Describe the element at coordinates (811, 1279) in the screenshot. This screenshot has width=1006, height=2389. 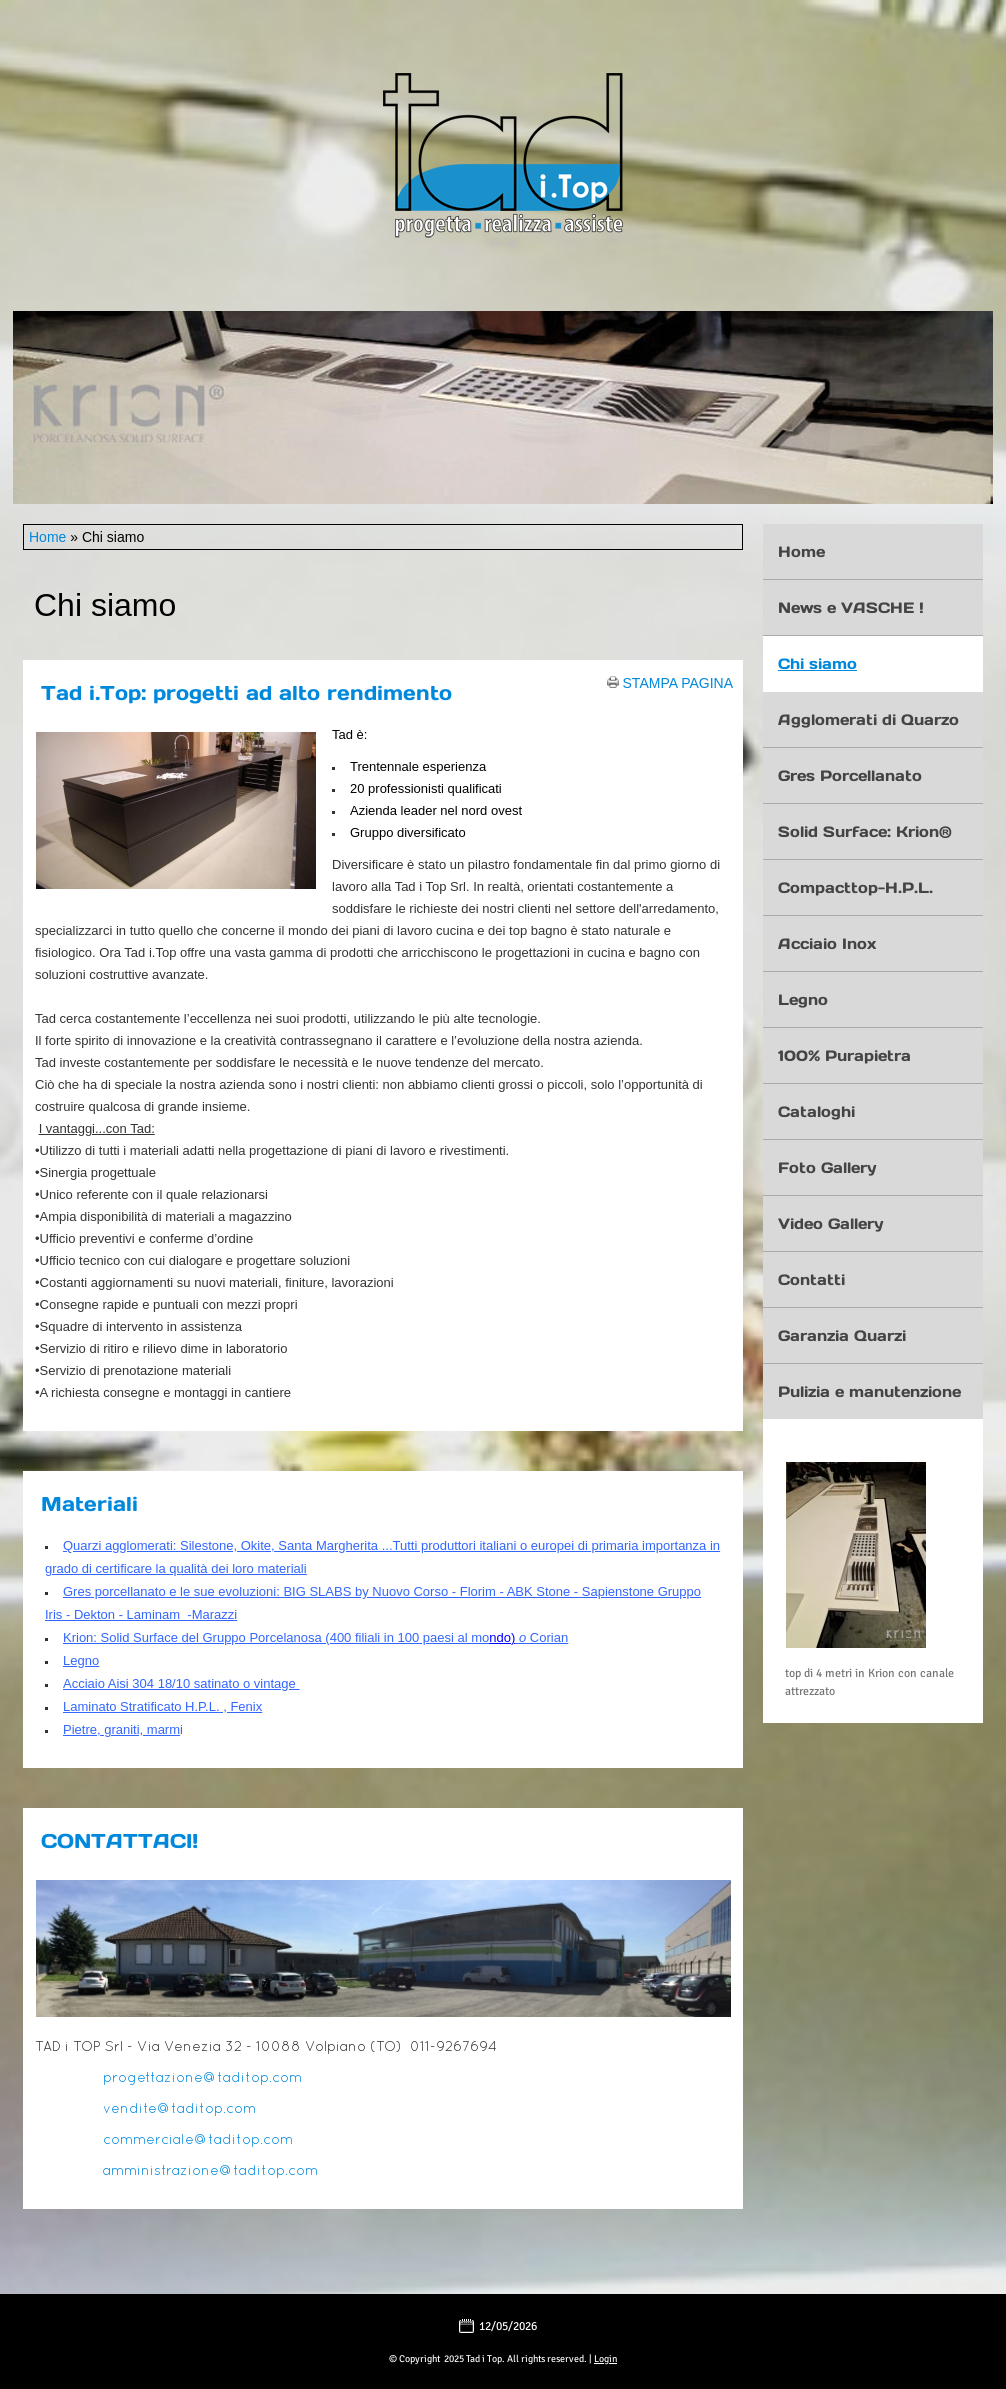
I see `Contatti` at that location.